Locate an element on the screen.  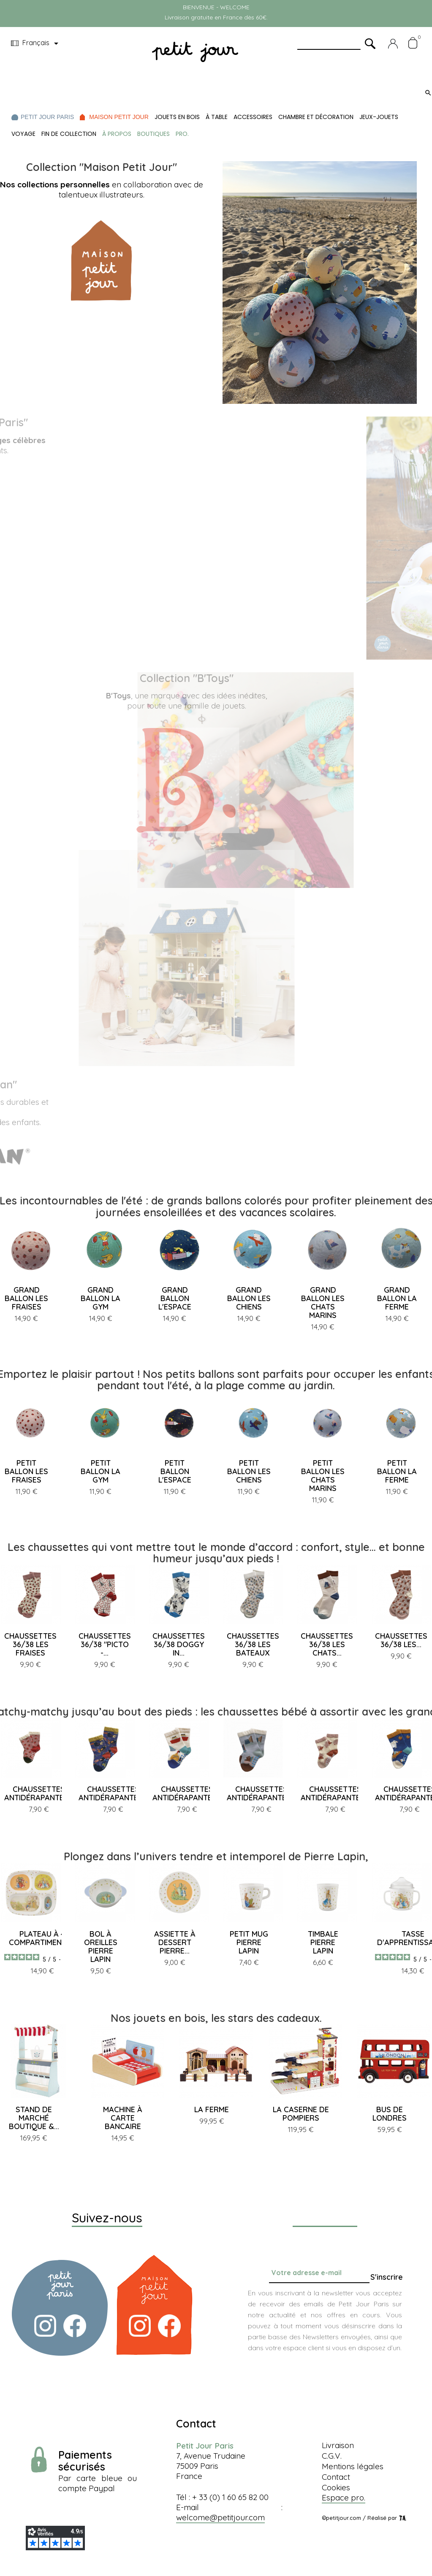
GRAND BALLON LA FERME is located at coordinates (397, 1298).